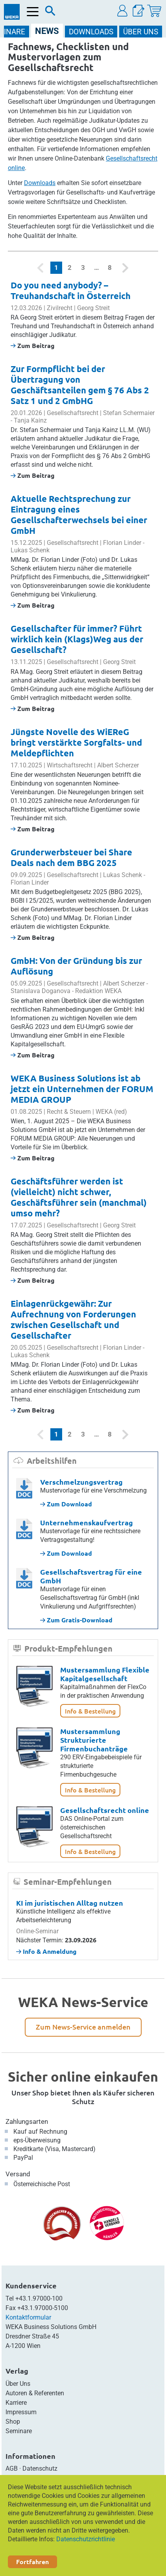 This screenshot has height=2576, width=166. I want to click on KI im juristischen Alltag nutzen, so click(69, 1902).